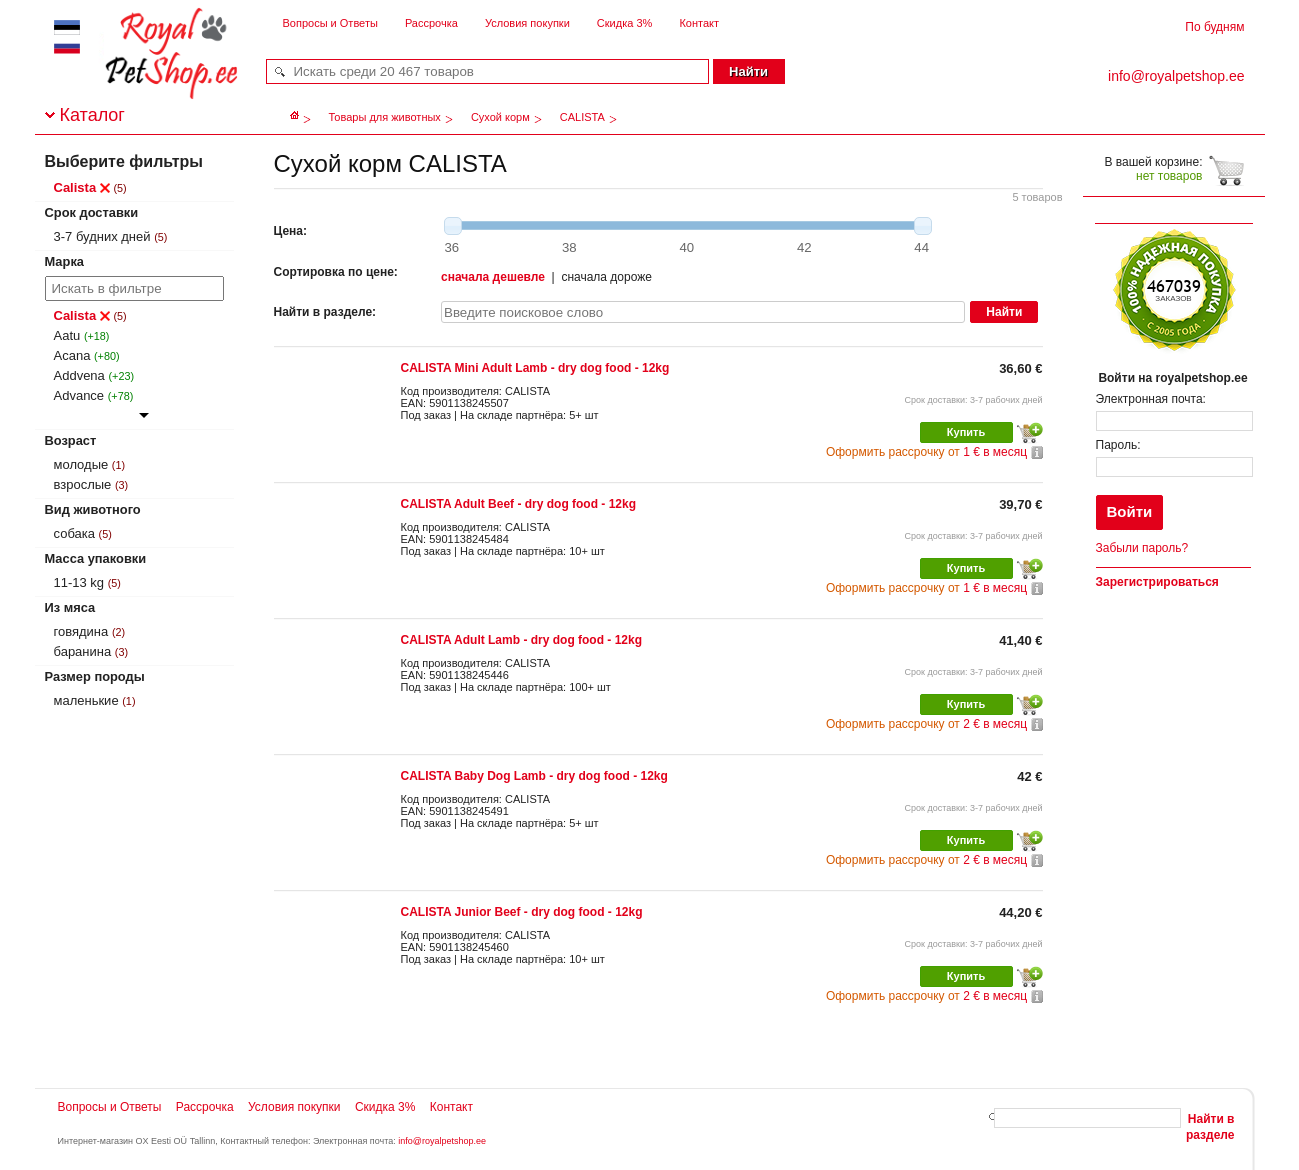  I want to click on маленькие, so click(86, 700).